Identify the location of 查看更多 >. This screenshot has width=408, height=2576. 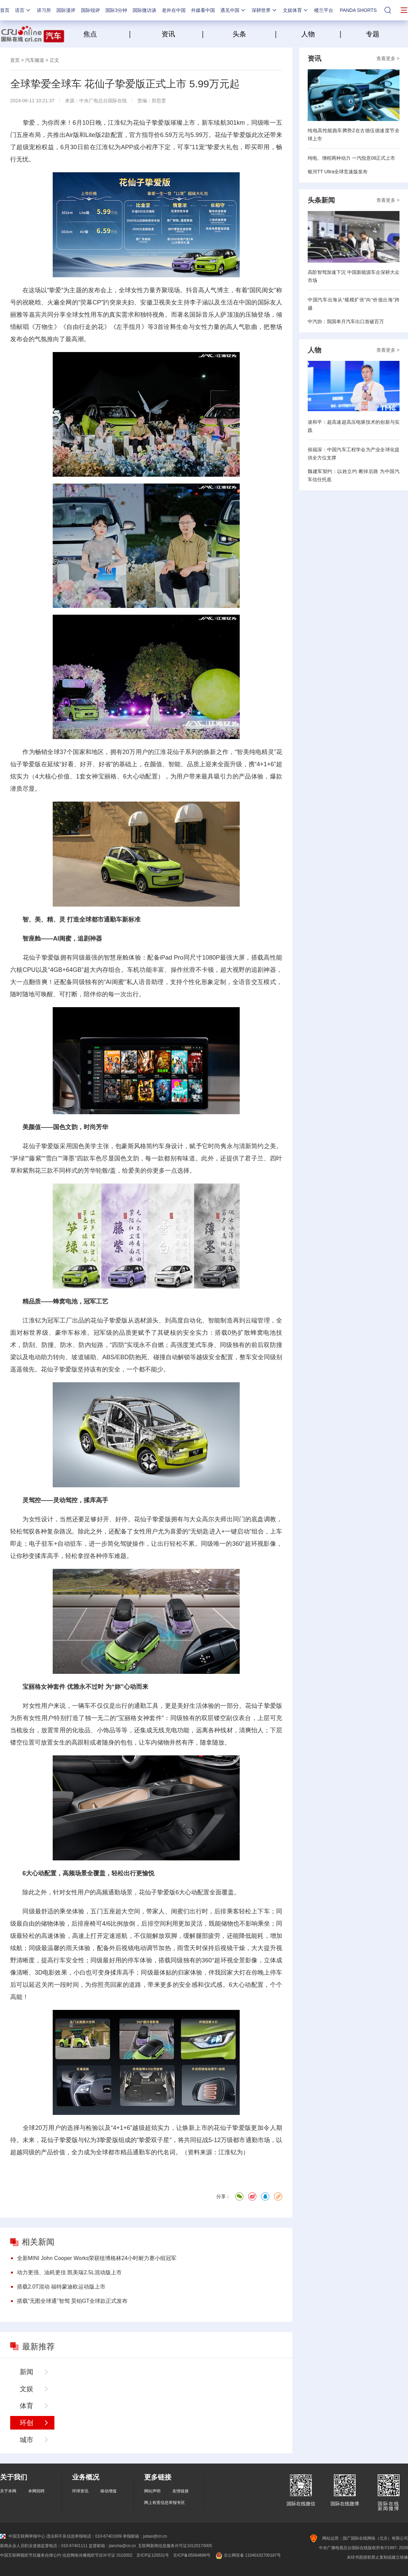
(388, 58).